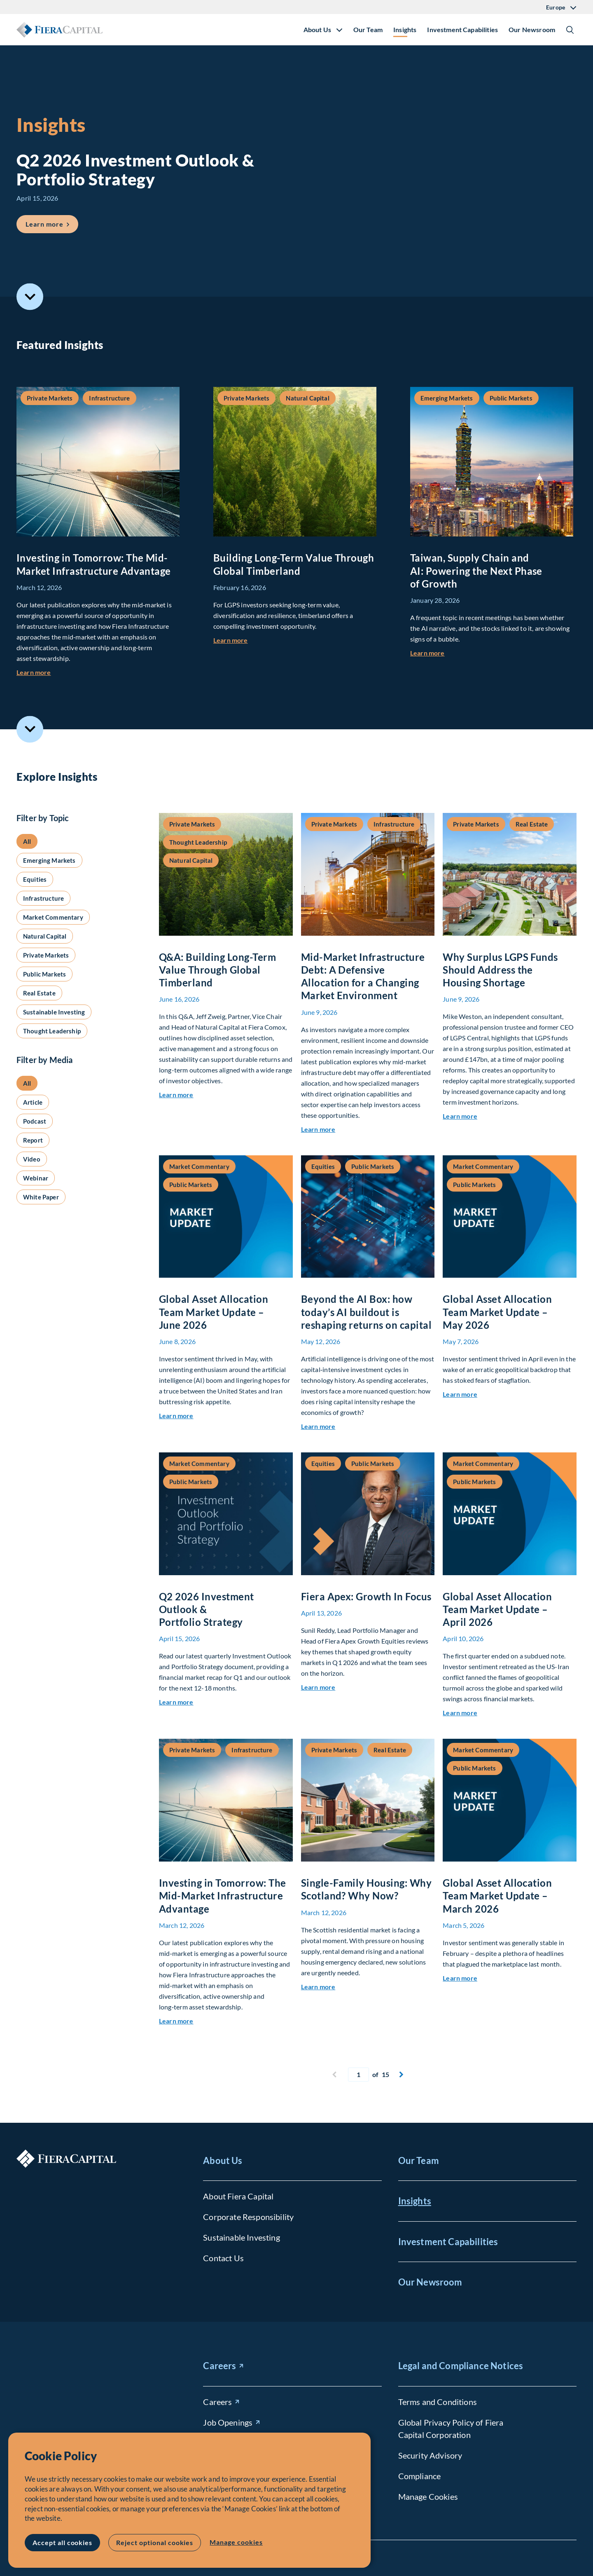  Describe the element at coordinates (222, 1895) in the screenshot. I see `Investing in Tomorrow: The Mid-Market Infrastructure Advantage` at that location.